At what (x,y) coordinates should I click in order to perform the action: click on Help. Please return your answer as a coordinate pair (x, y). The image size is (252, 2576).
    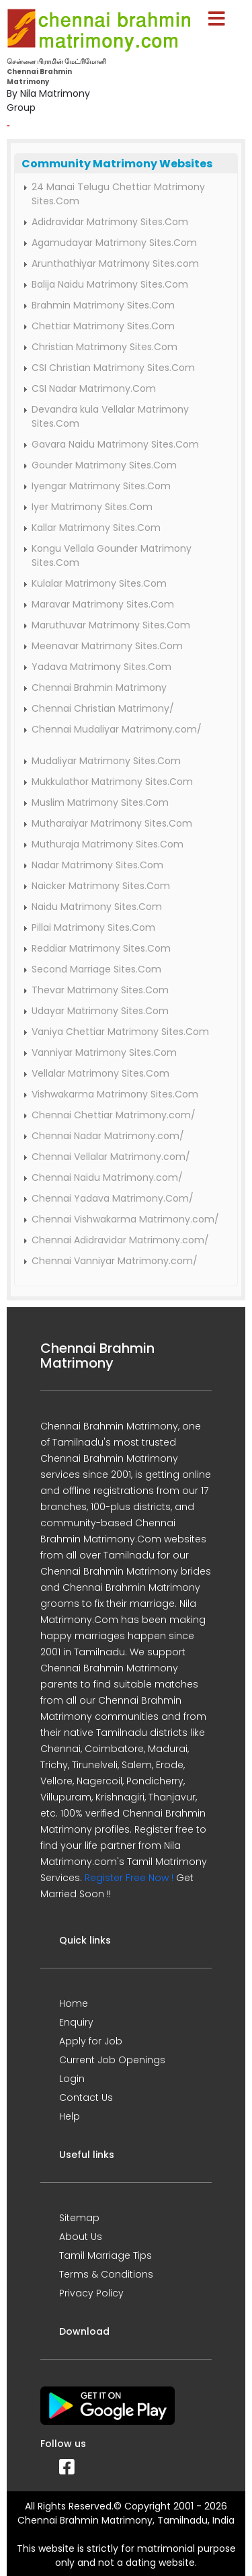
    Looking at the image, I should click on (69, 2116).